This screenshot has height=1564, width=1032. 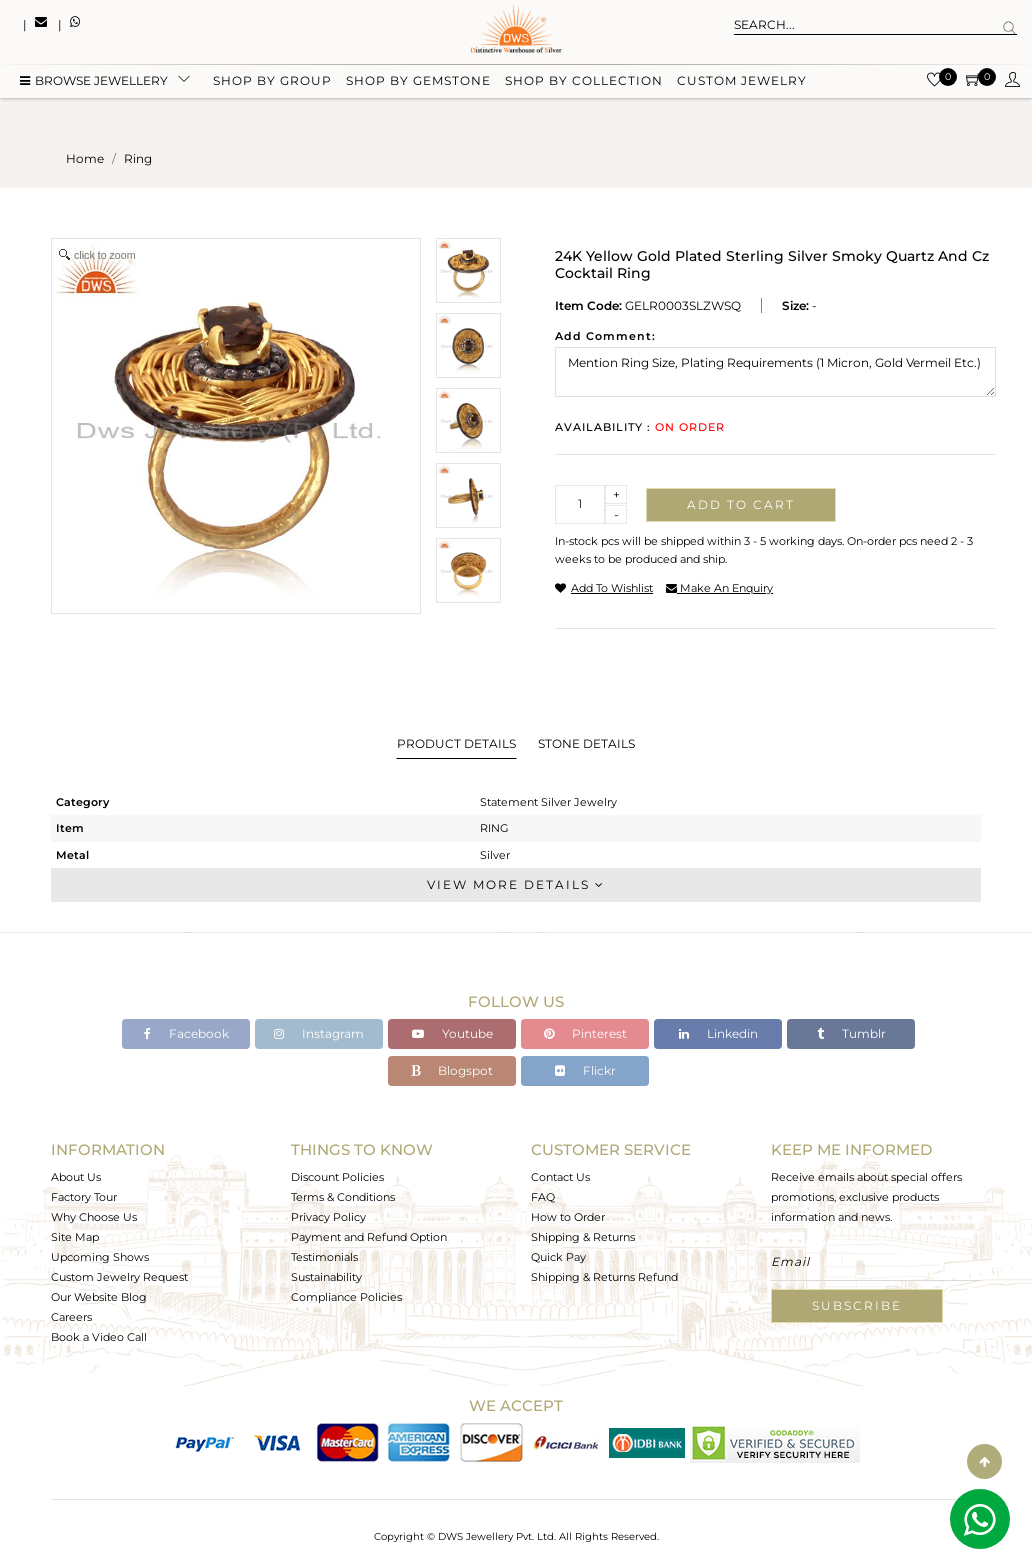 What do you see at coordinates (84, 1197) in the screenshot?
I see `Factory Tour` at bounding box center [84, 1197].